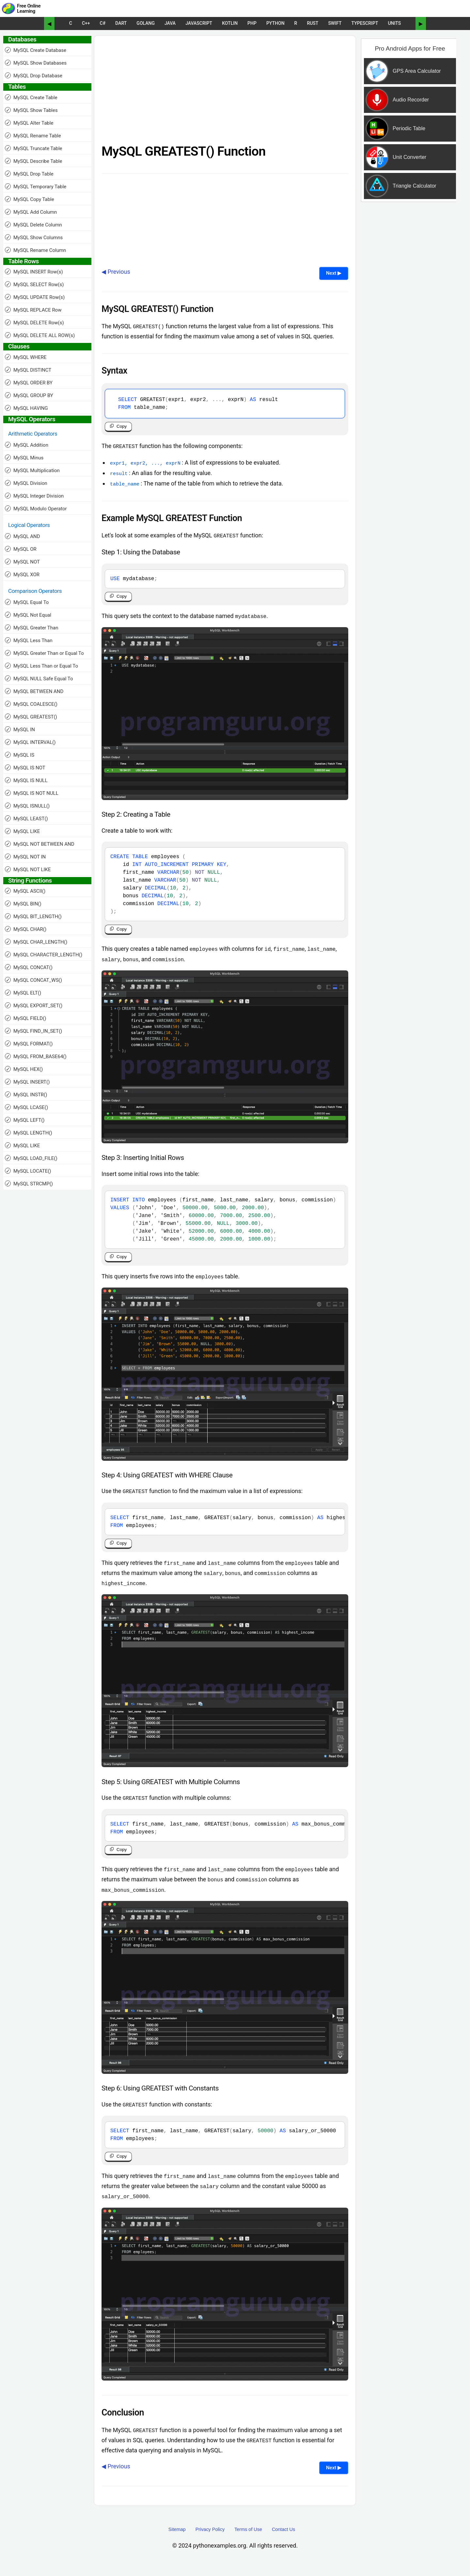  Describe the element at coordinates (29, 174) in the screenshot. I see `MySQL Drop Table` at that location.